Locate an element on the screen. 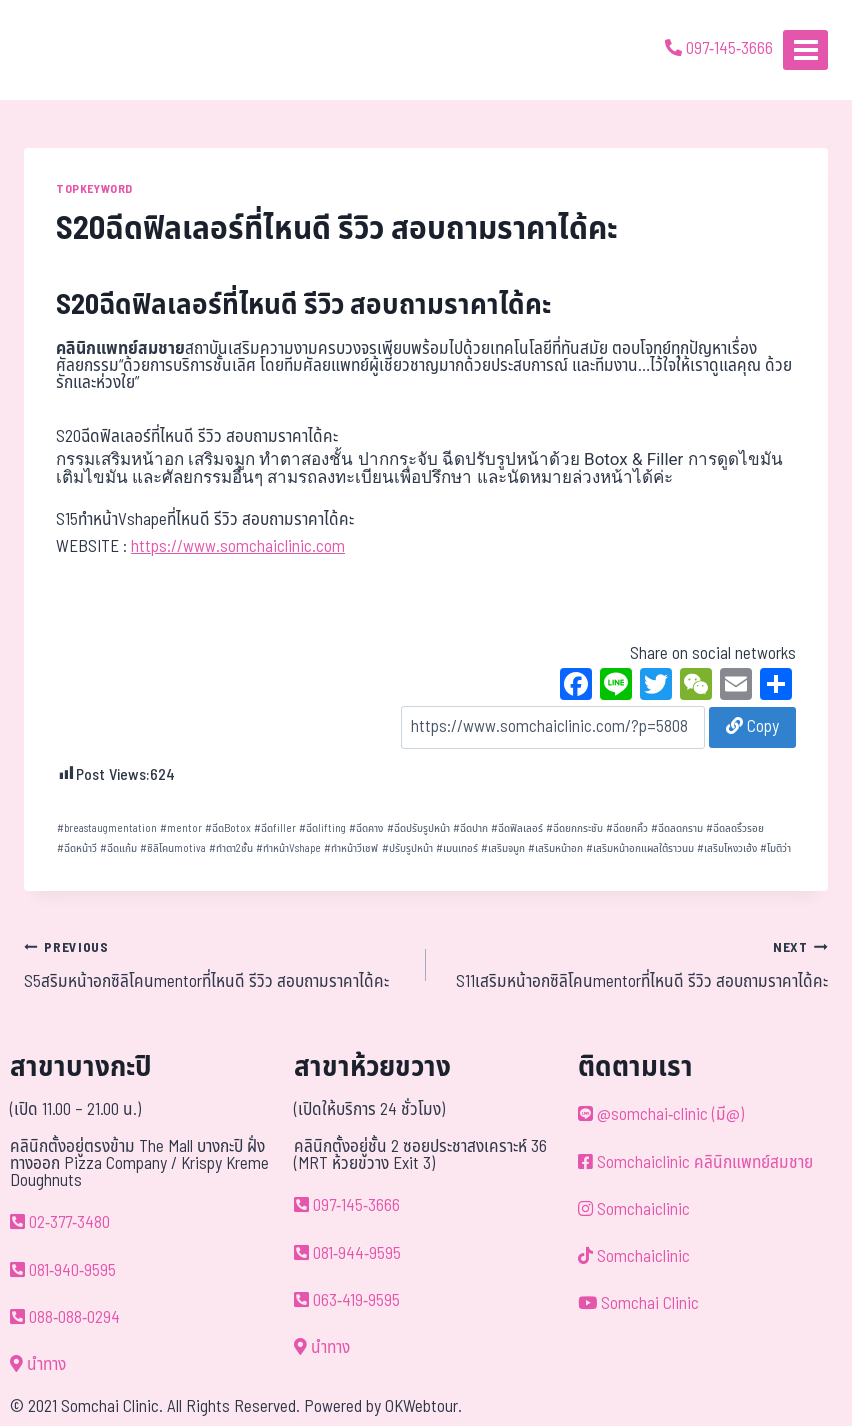 The height and width of the screenshot is (1426, 852). S5สริมหน้าอกซิลิโคนmentorที่ไหนดี รีวิว สอบถามราคาได้คะ is located at coordinates (216, 965).